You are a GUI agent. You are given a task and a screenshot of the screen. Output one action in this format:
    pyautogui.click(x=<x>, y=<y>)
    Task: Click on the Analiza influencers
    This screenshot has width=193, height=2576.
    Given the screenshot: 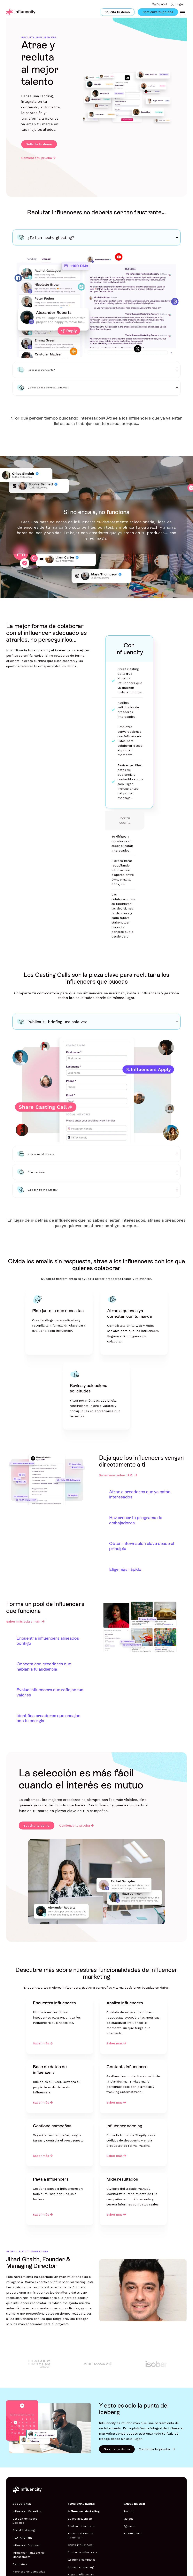 What is the action you would take?
    pyautogui.click(x=81, y=2526)
    